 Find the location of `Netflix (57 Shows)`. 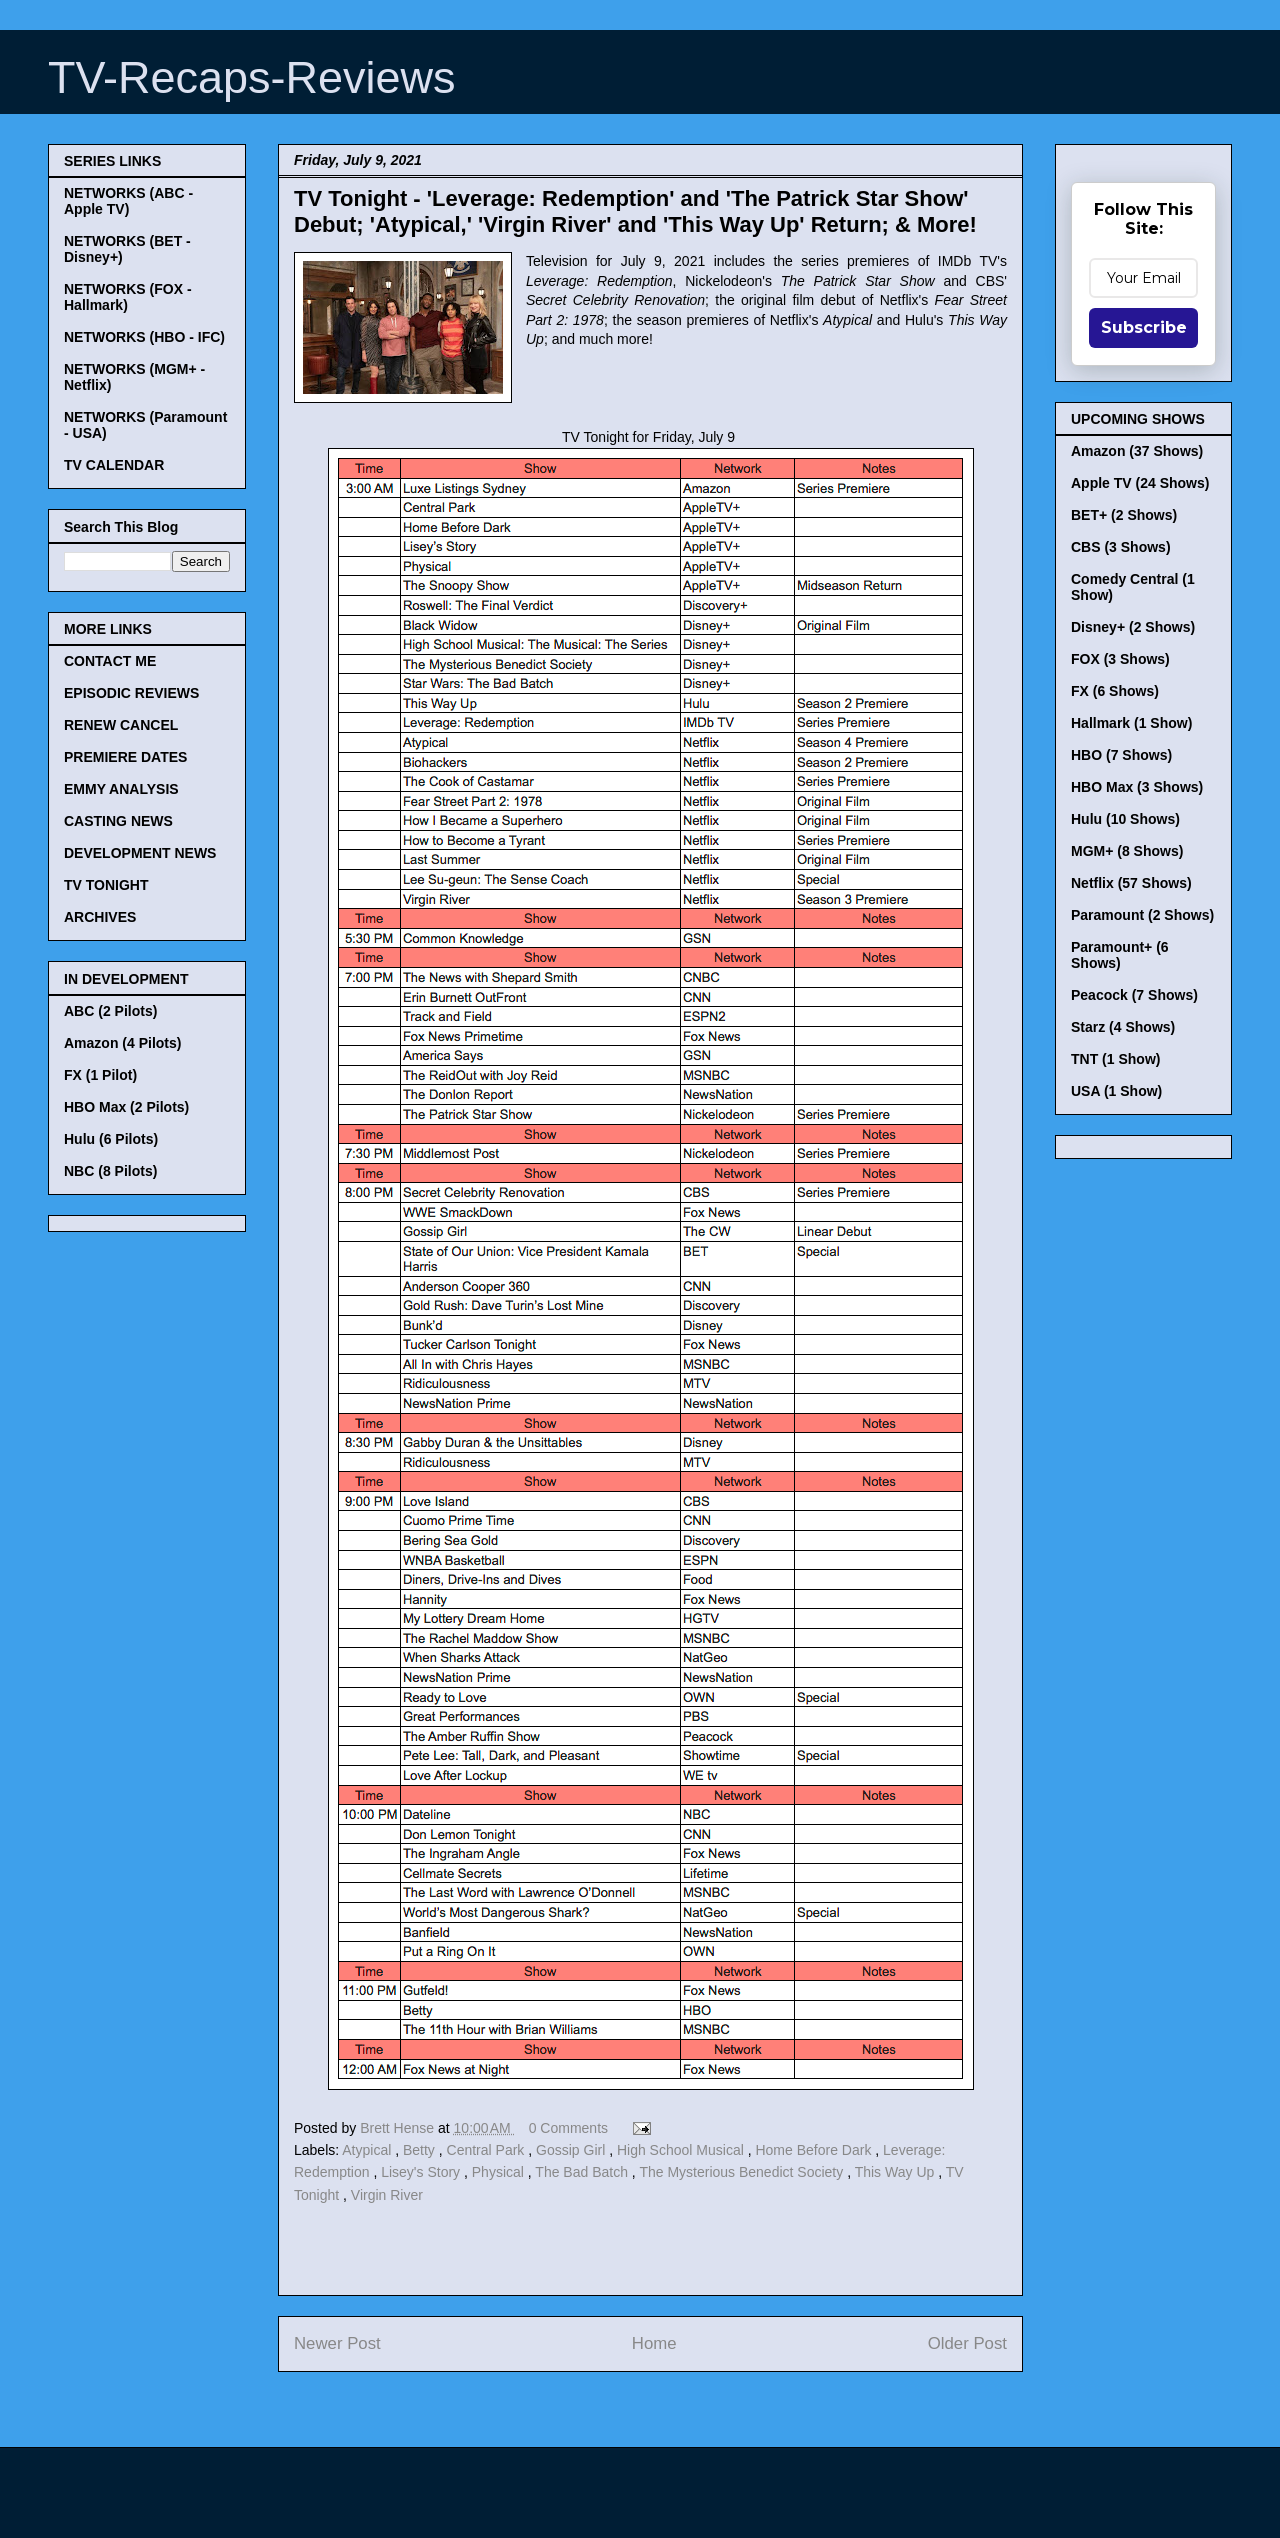

Netflix (57 Shows) is located at coordinates (1131, 883).